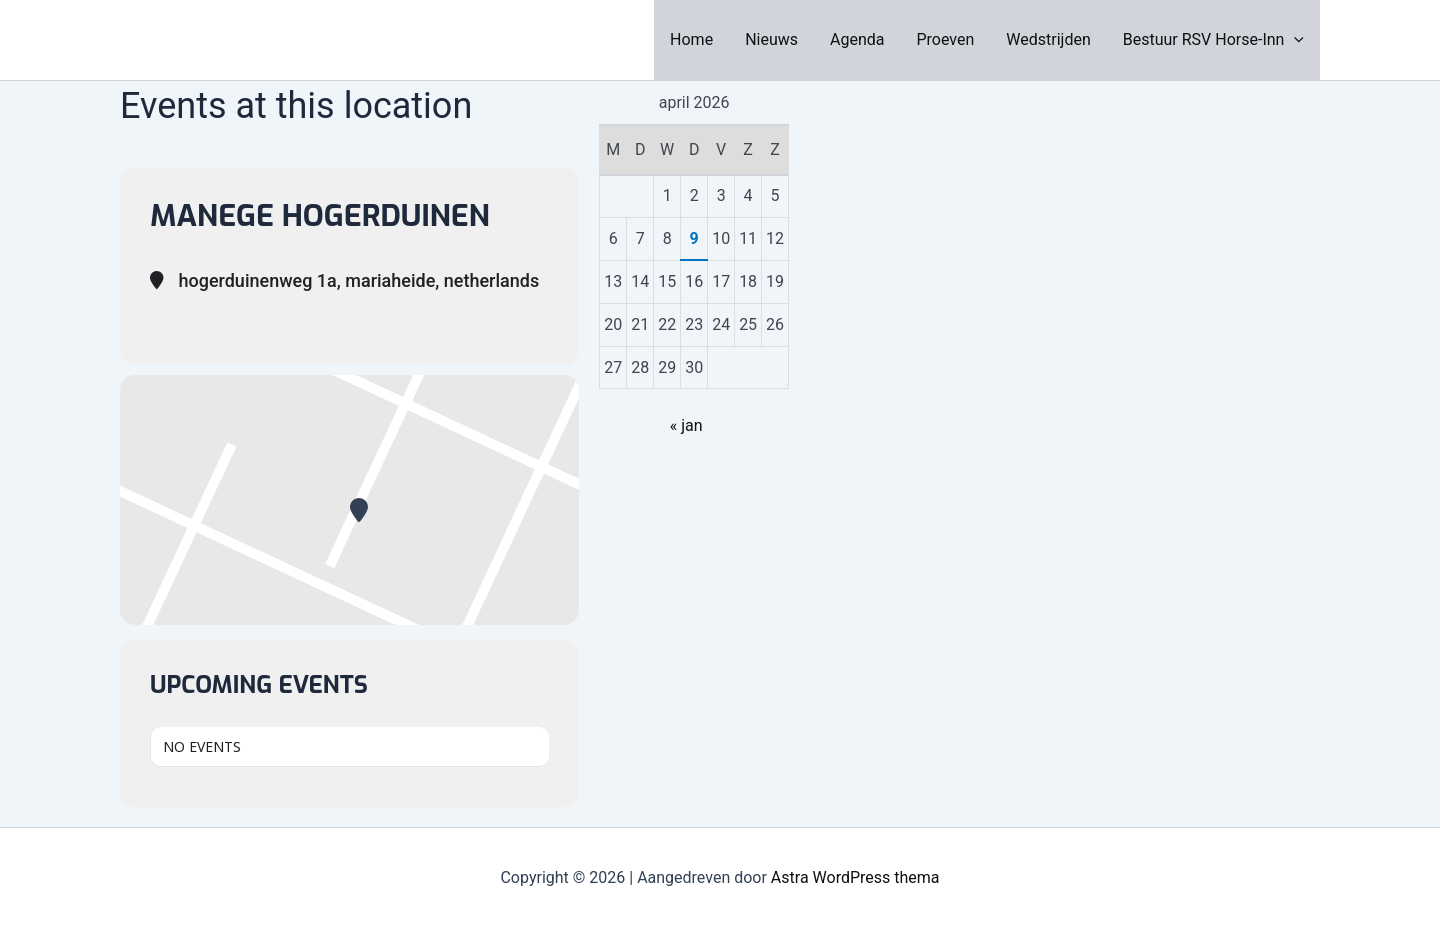  Describe the element at coordinates (945, 39) in the screenshot. I see `Proeven` at that location.